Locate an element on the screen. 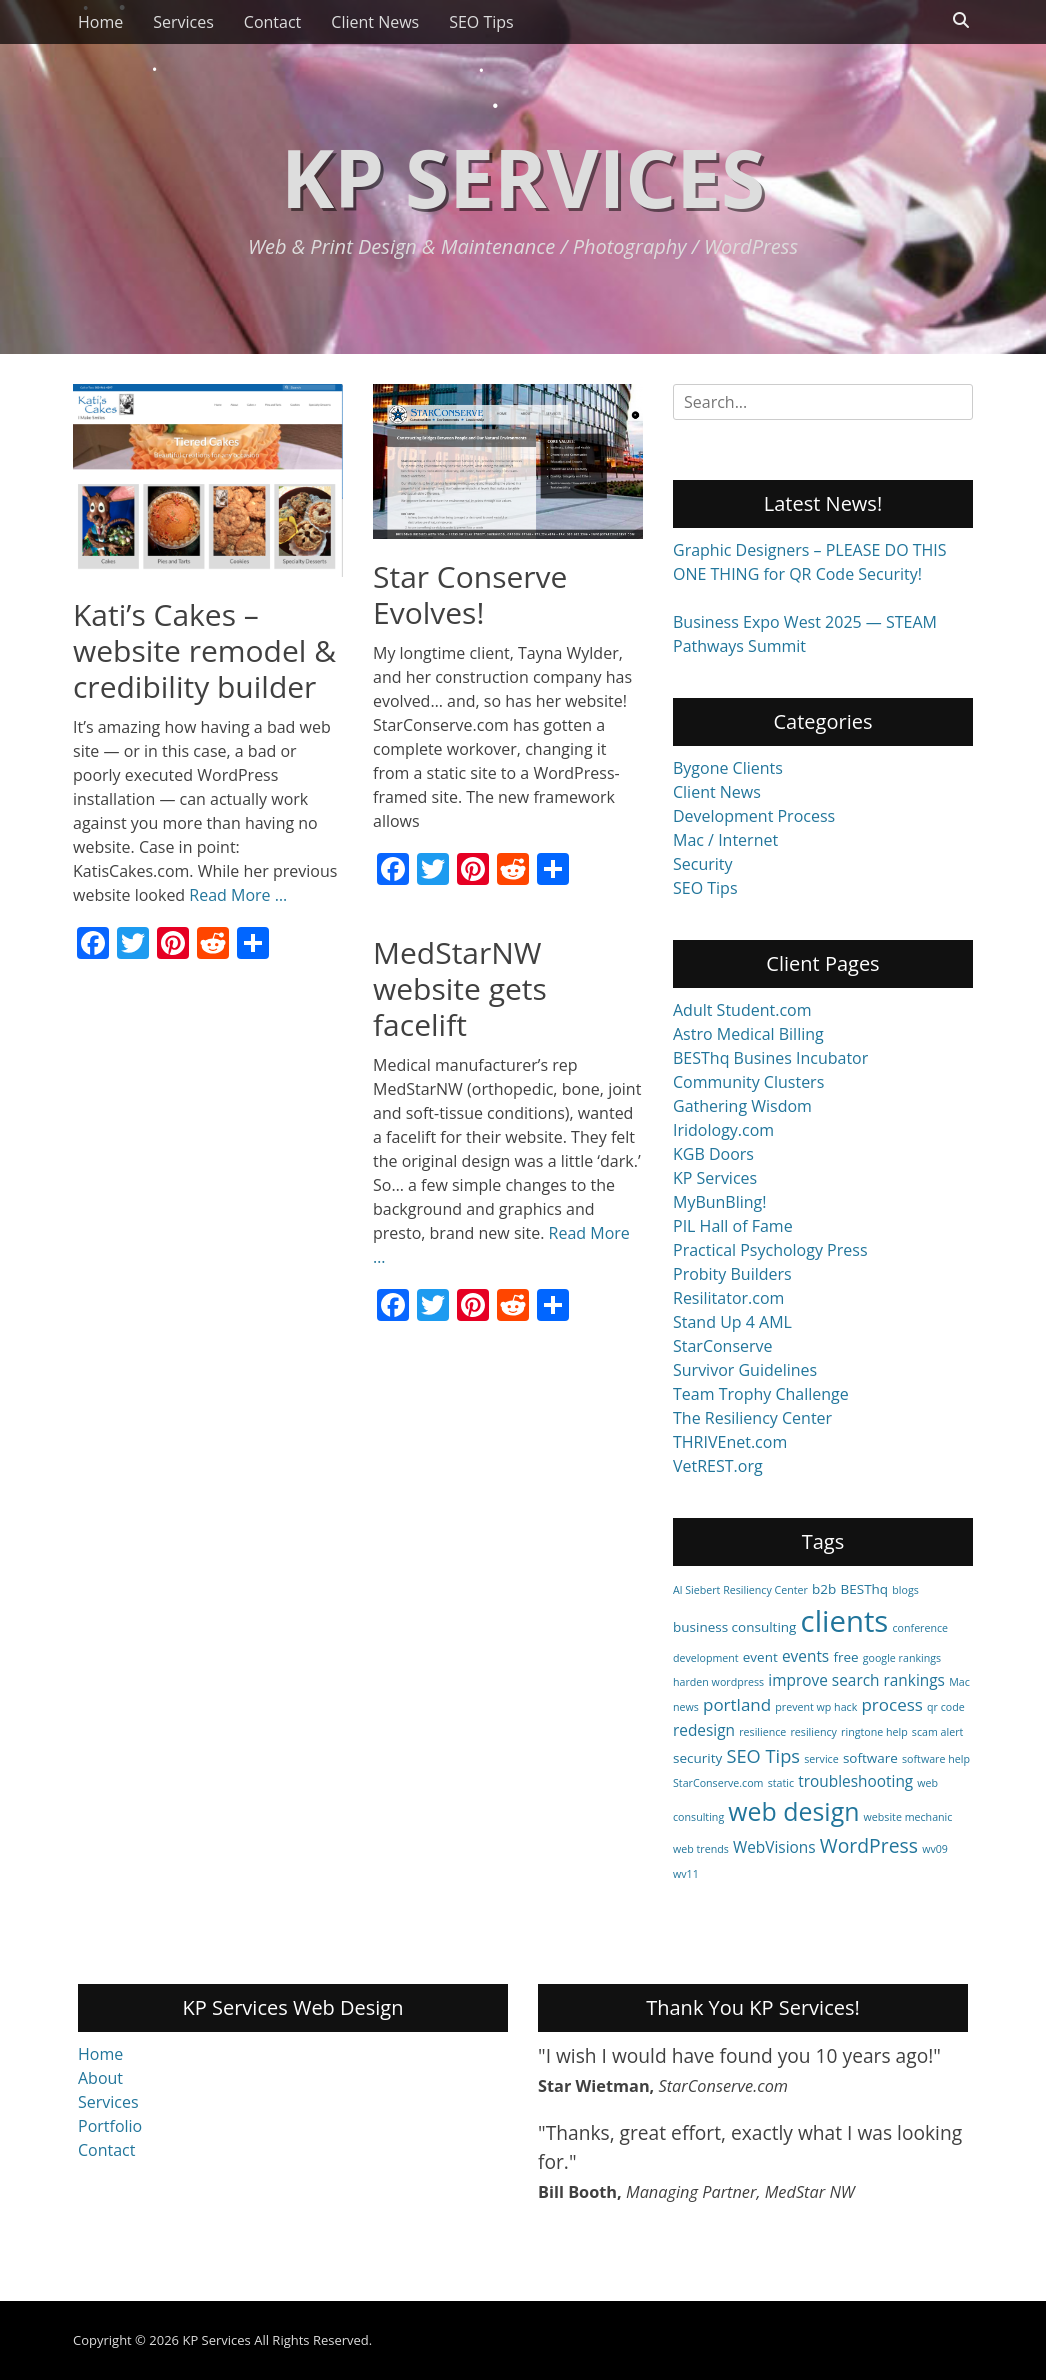 This screenshot has width=1046, height=2380. BESThq Busines Incubator is located at coordinates (770, 1058).